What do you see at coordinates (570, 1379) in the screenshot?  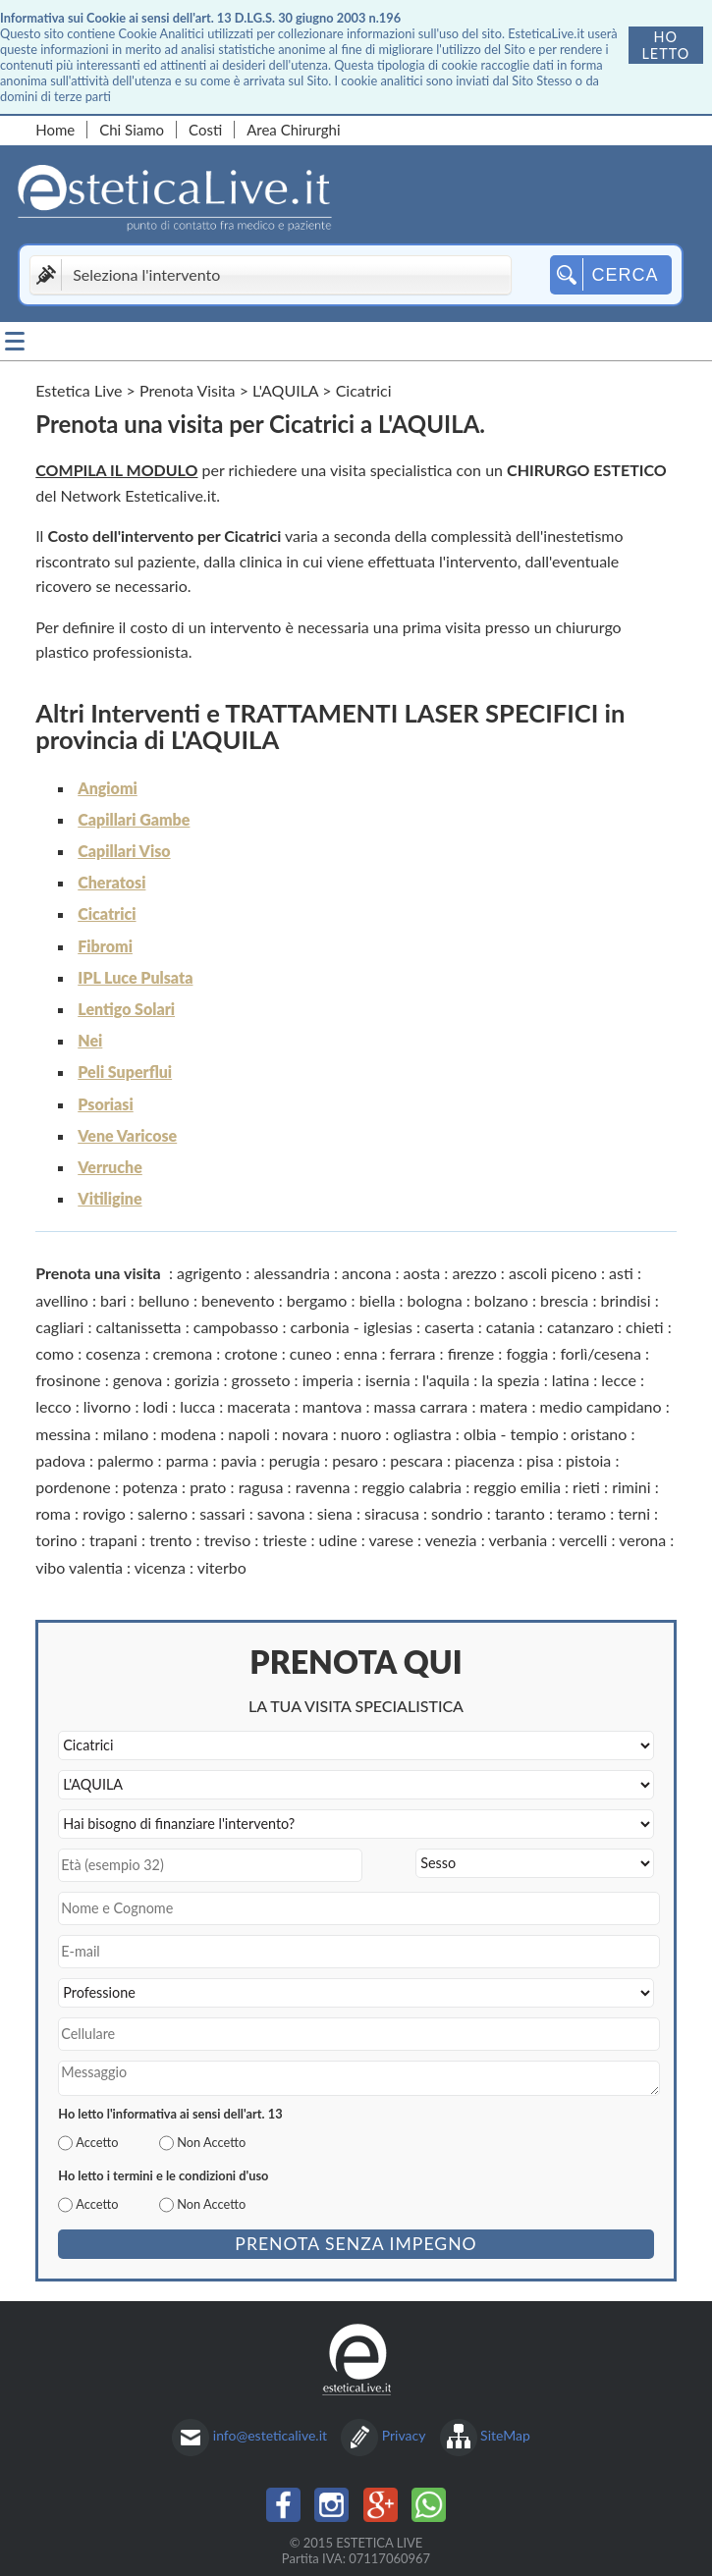 I see `latina` at bounding box center [570, 1379].